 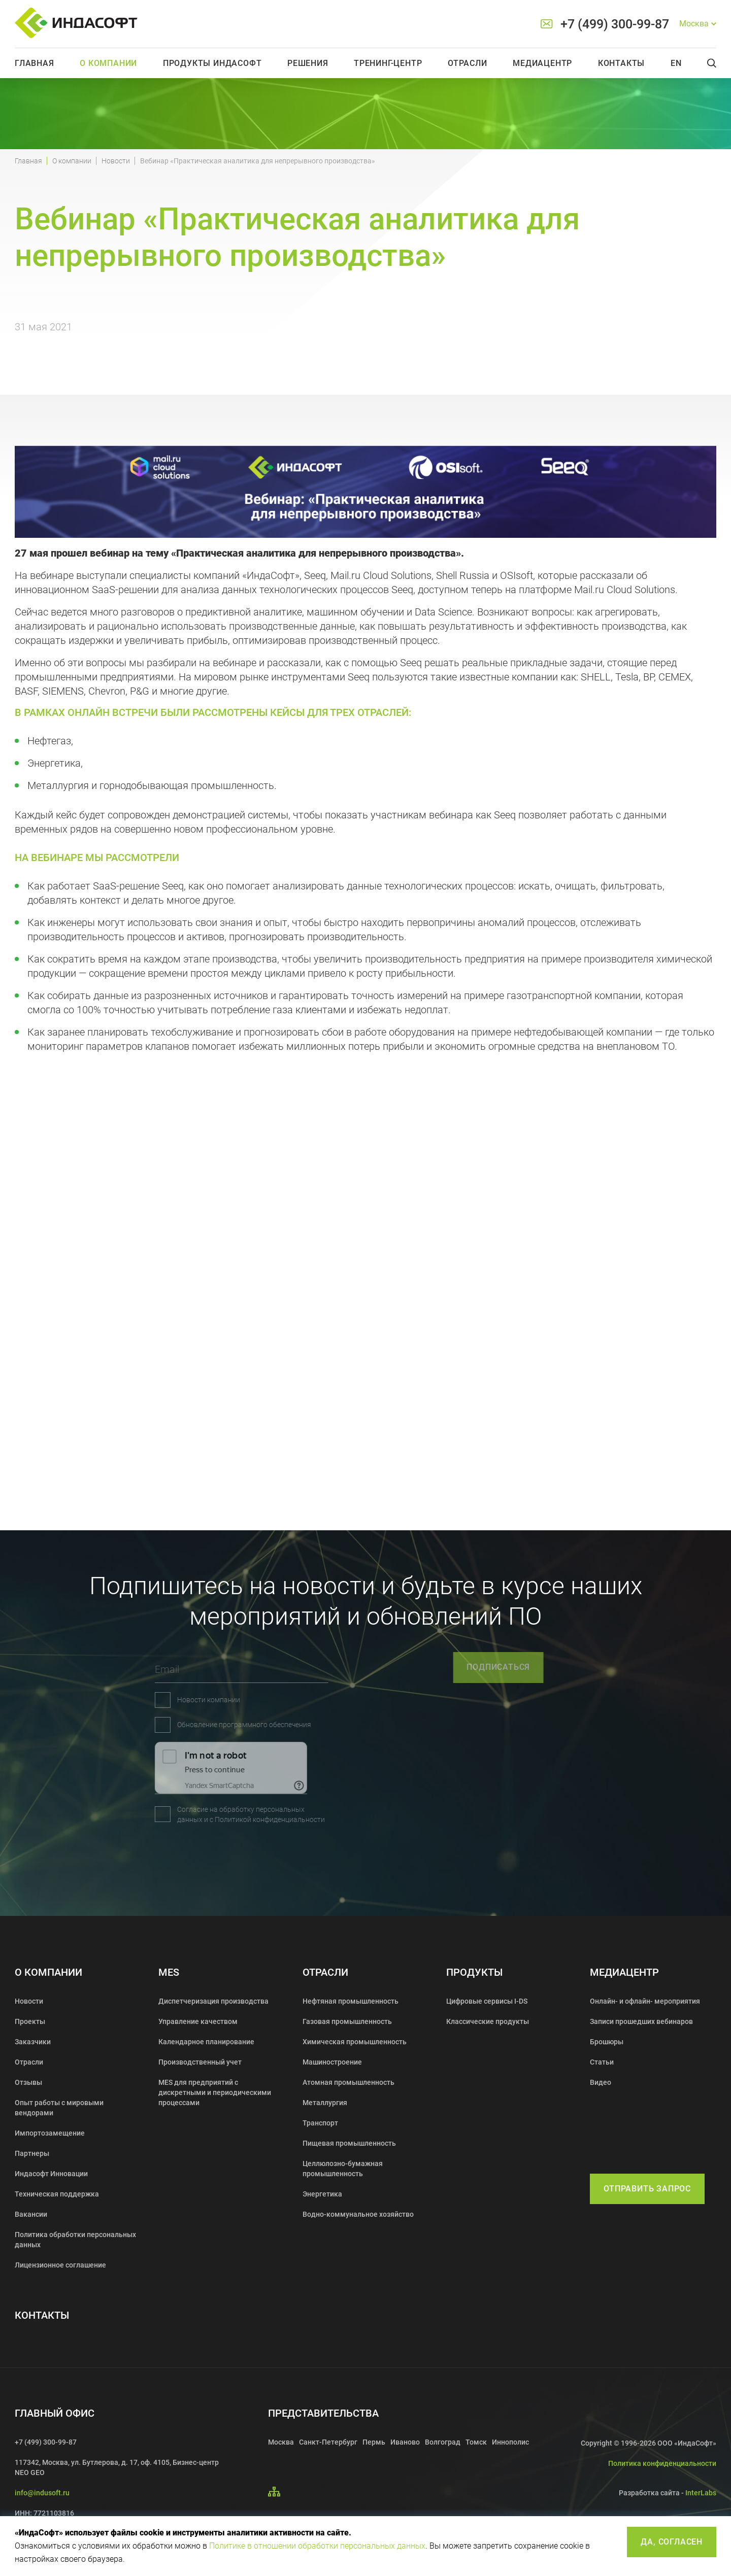 What do you see at coordinates (212, 63) in the screenshot?
I see `Продукты Индасофт` at bounding box center [212, 63].